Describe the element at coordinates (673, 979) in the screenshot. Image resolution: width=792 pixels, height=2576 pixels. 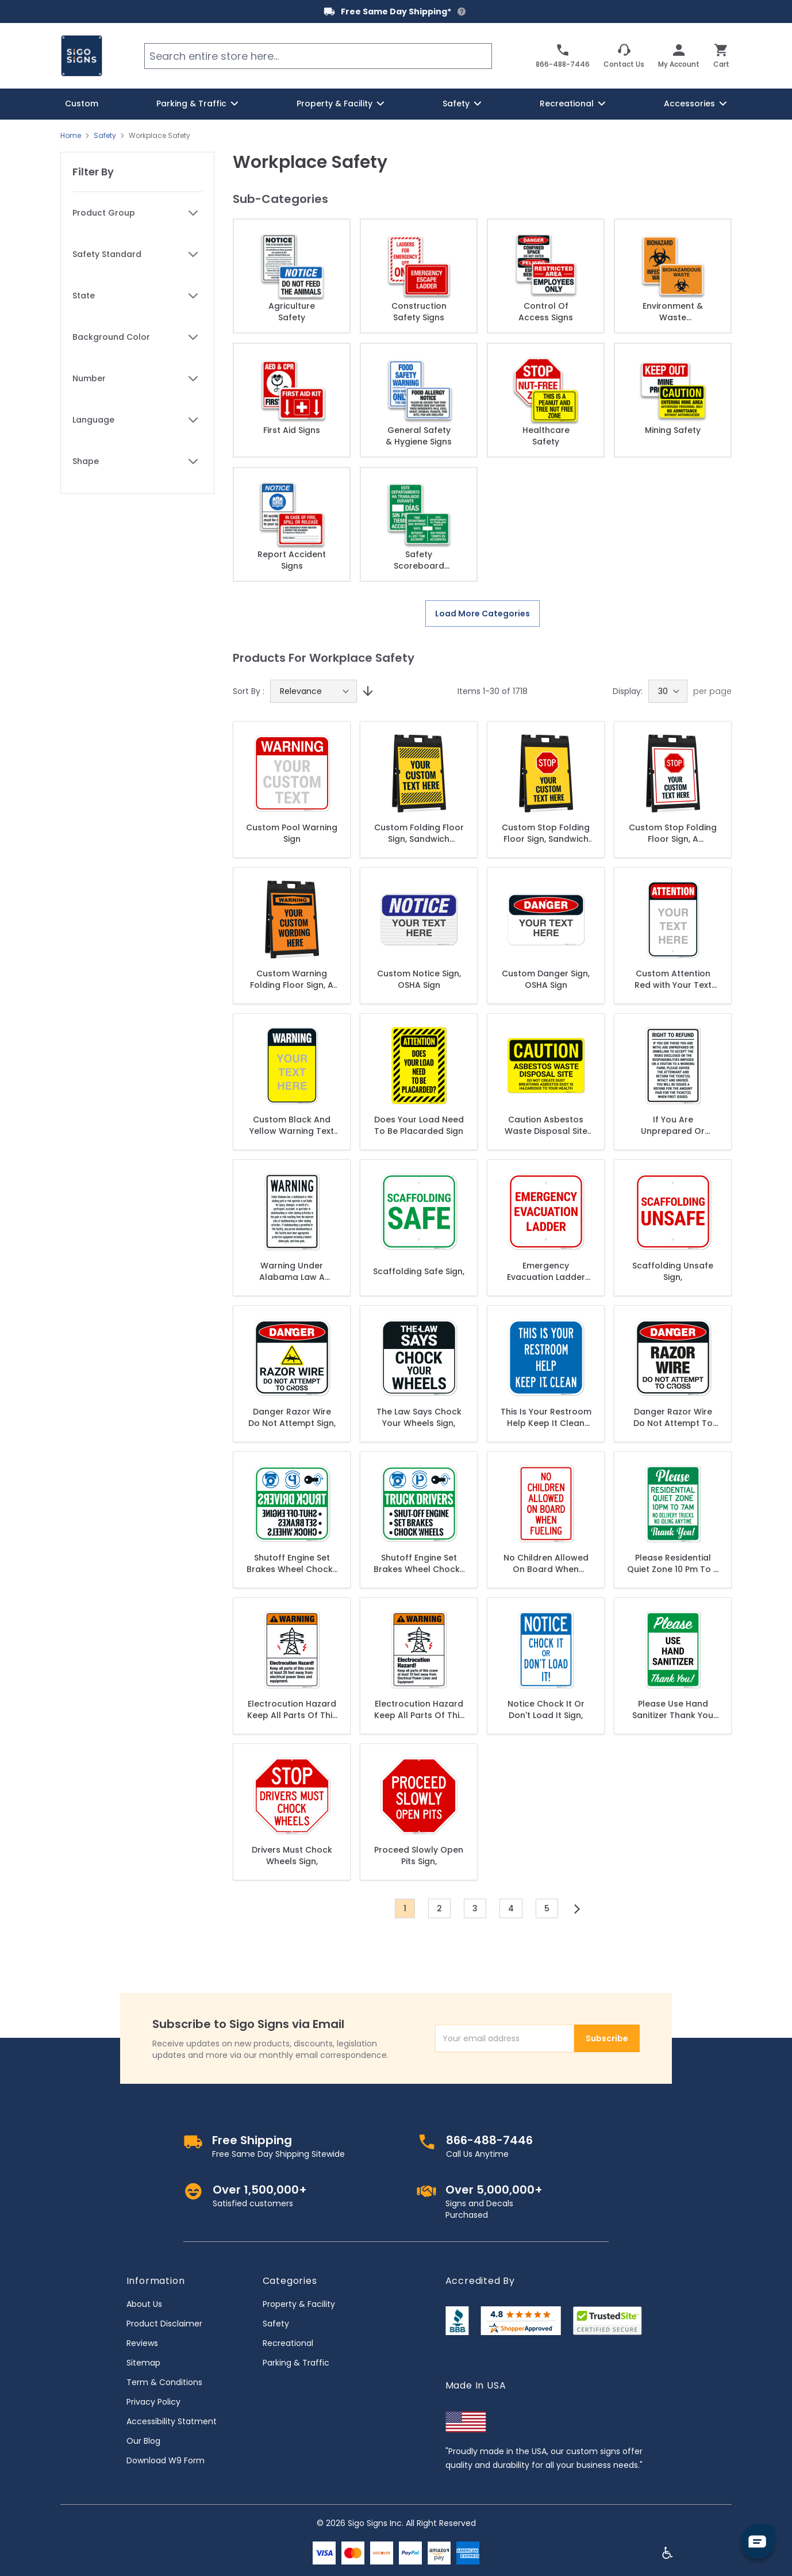
I see `Custom Attention Red with Your Text Personalized with Black Border Sign` at that location.